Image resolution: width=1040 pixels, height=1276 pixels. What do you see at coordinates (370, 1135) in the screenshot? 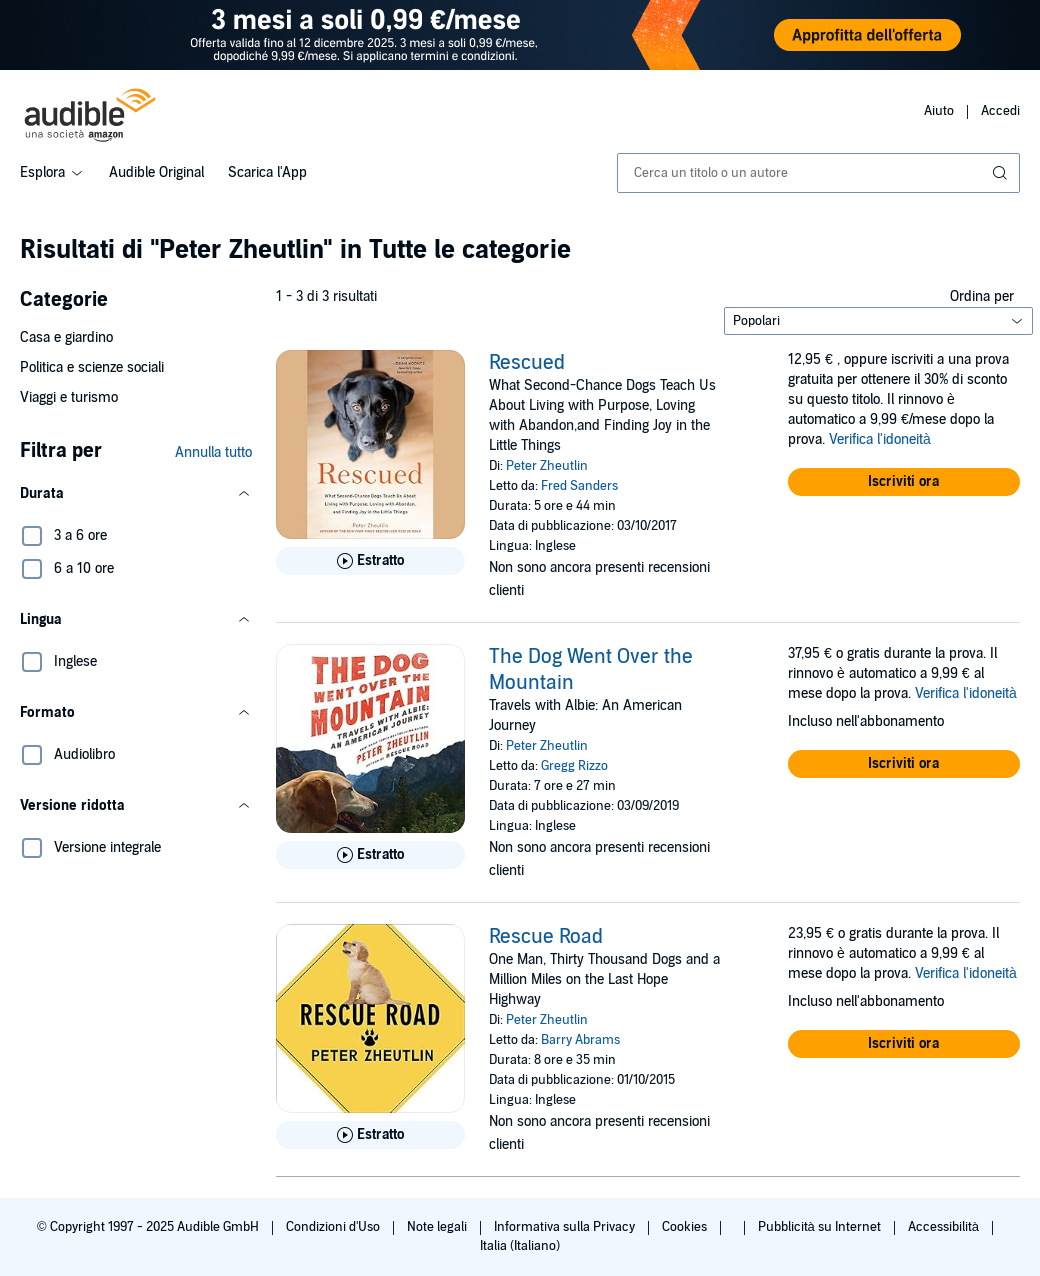
I see `[Ascolta l'estratto di Rescue Road]` at bounding box center [370, 1135].